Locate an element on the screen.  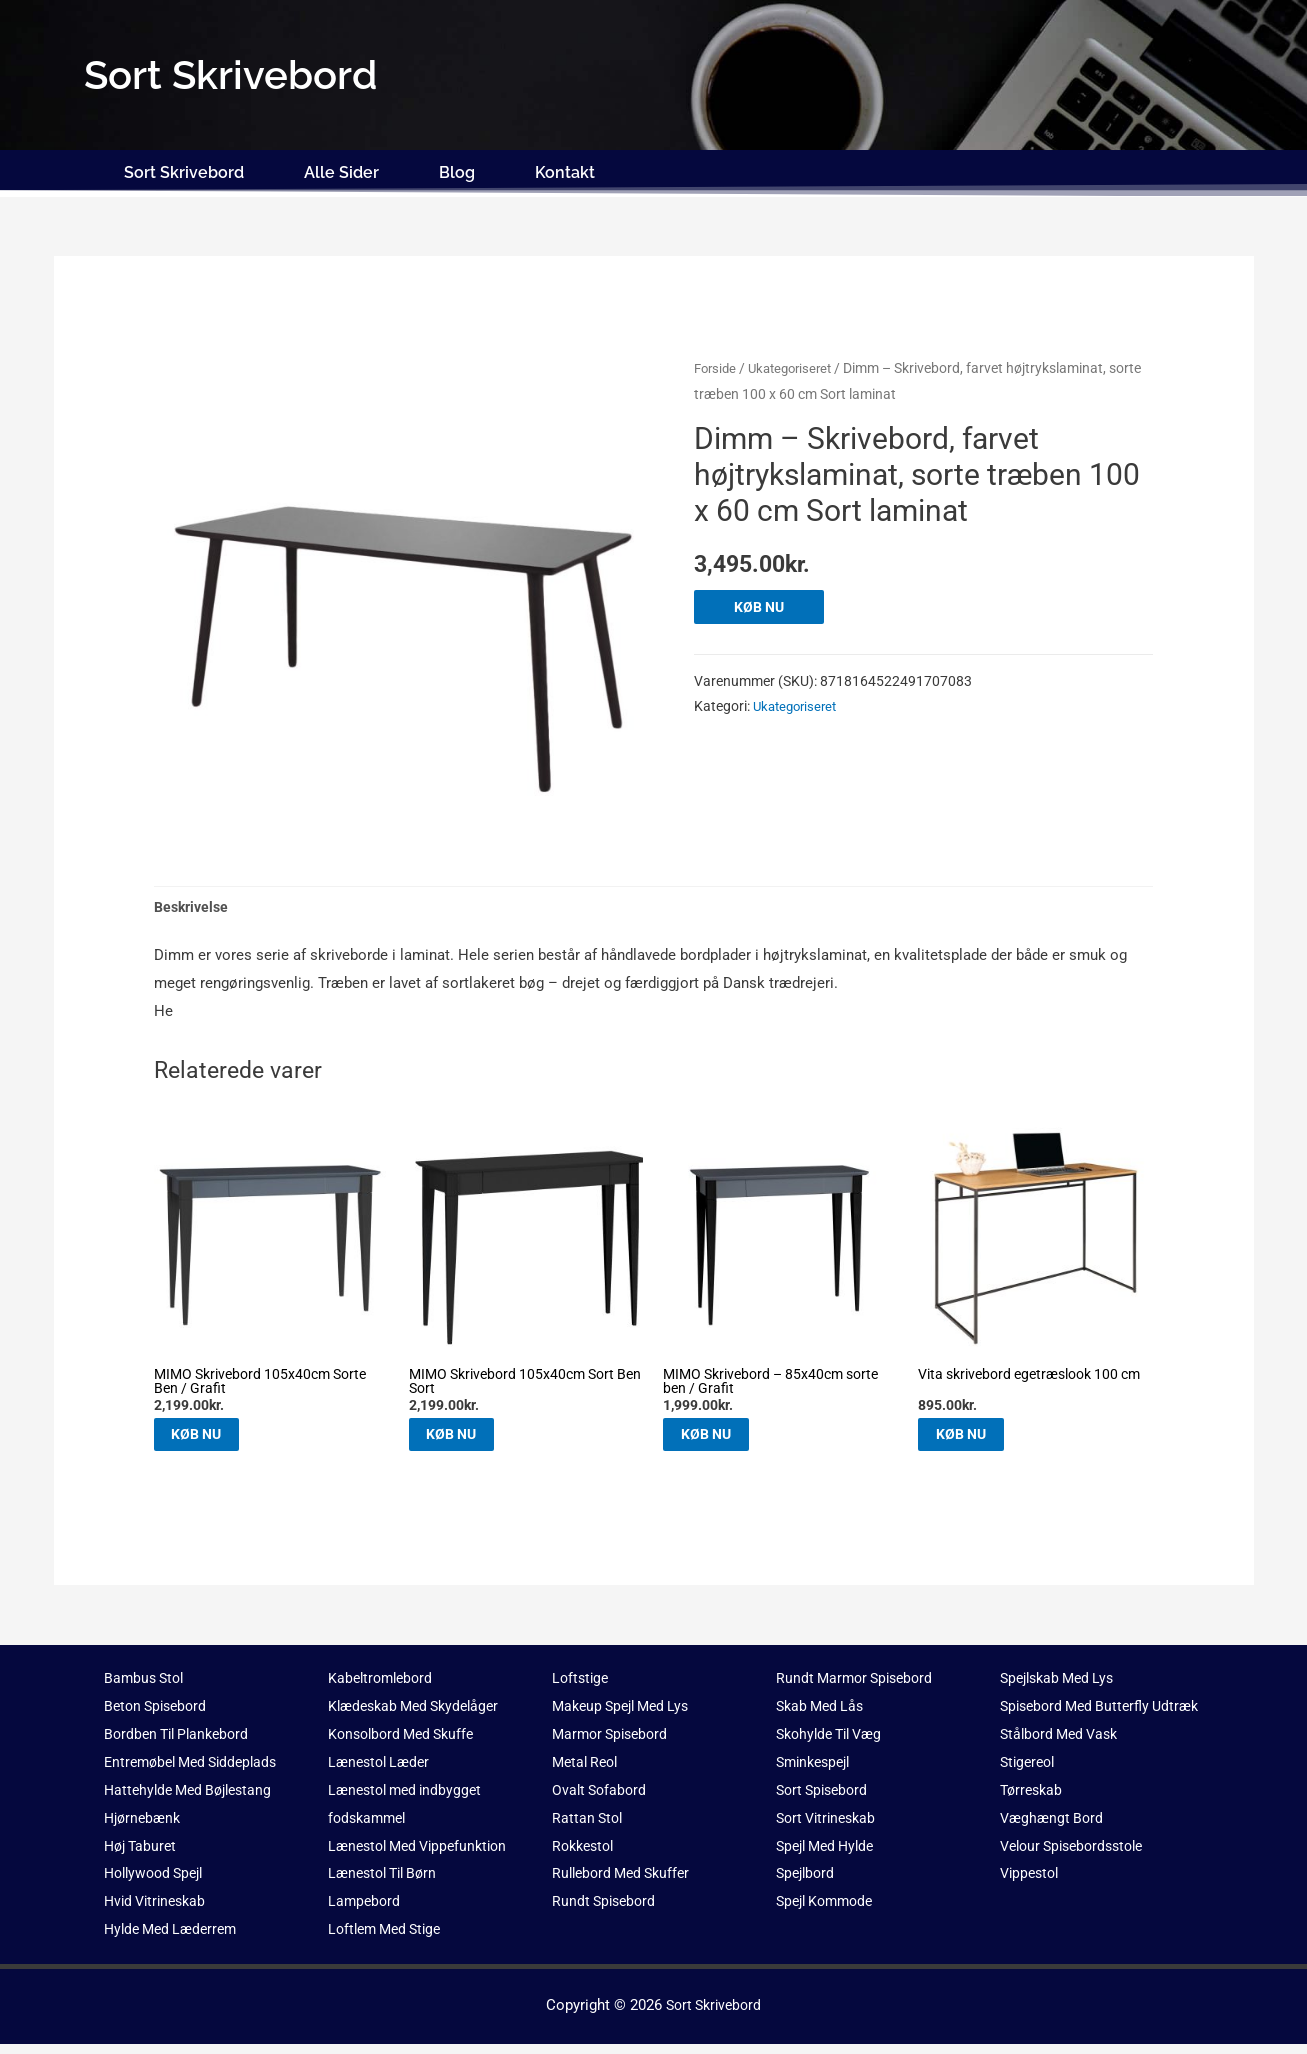
Blog is located at coordinates (457, 172).